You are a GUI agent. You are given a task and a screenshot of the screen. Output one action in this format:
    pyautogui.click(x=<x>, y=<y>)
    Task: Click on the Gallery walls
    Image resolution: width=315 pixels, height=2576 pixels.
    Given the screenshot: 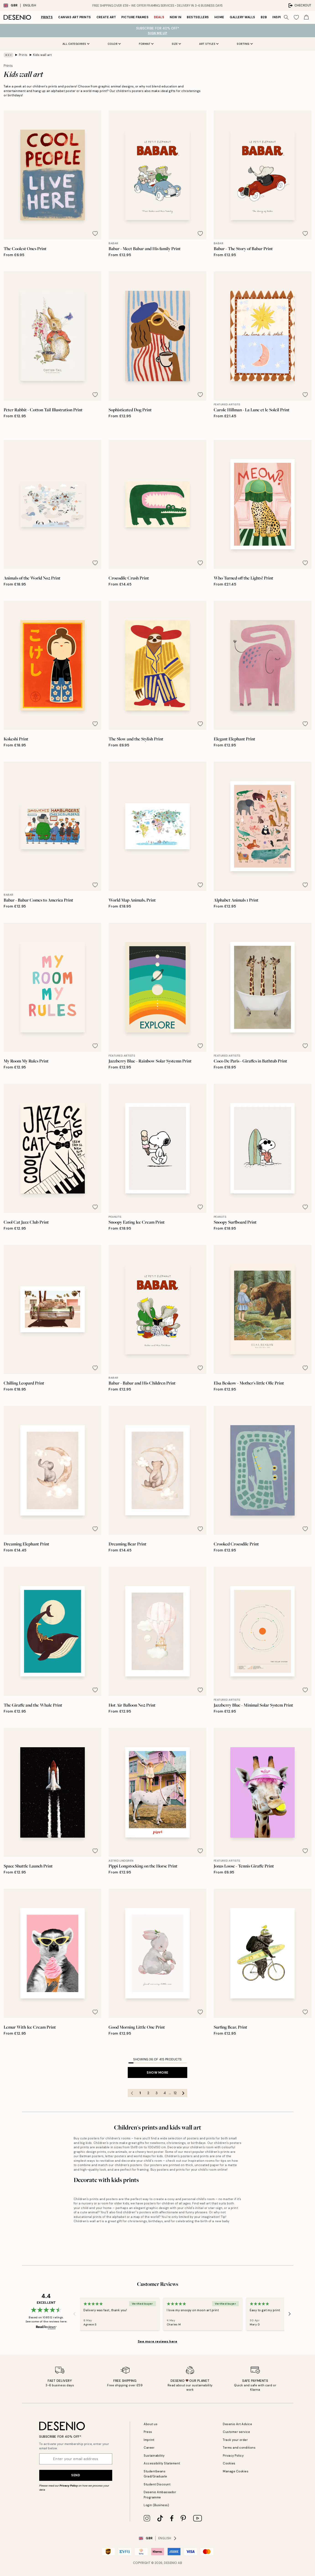 What is the action you would take?
    pyautogui.click(x=242, y=17)
    